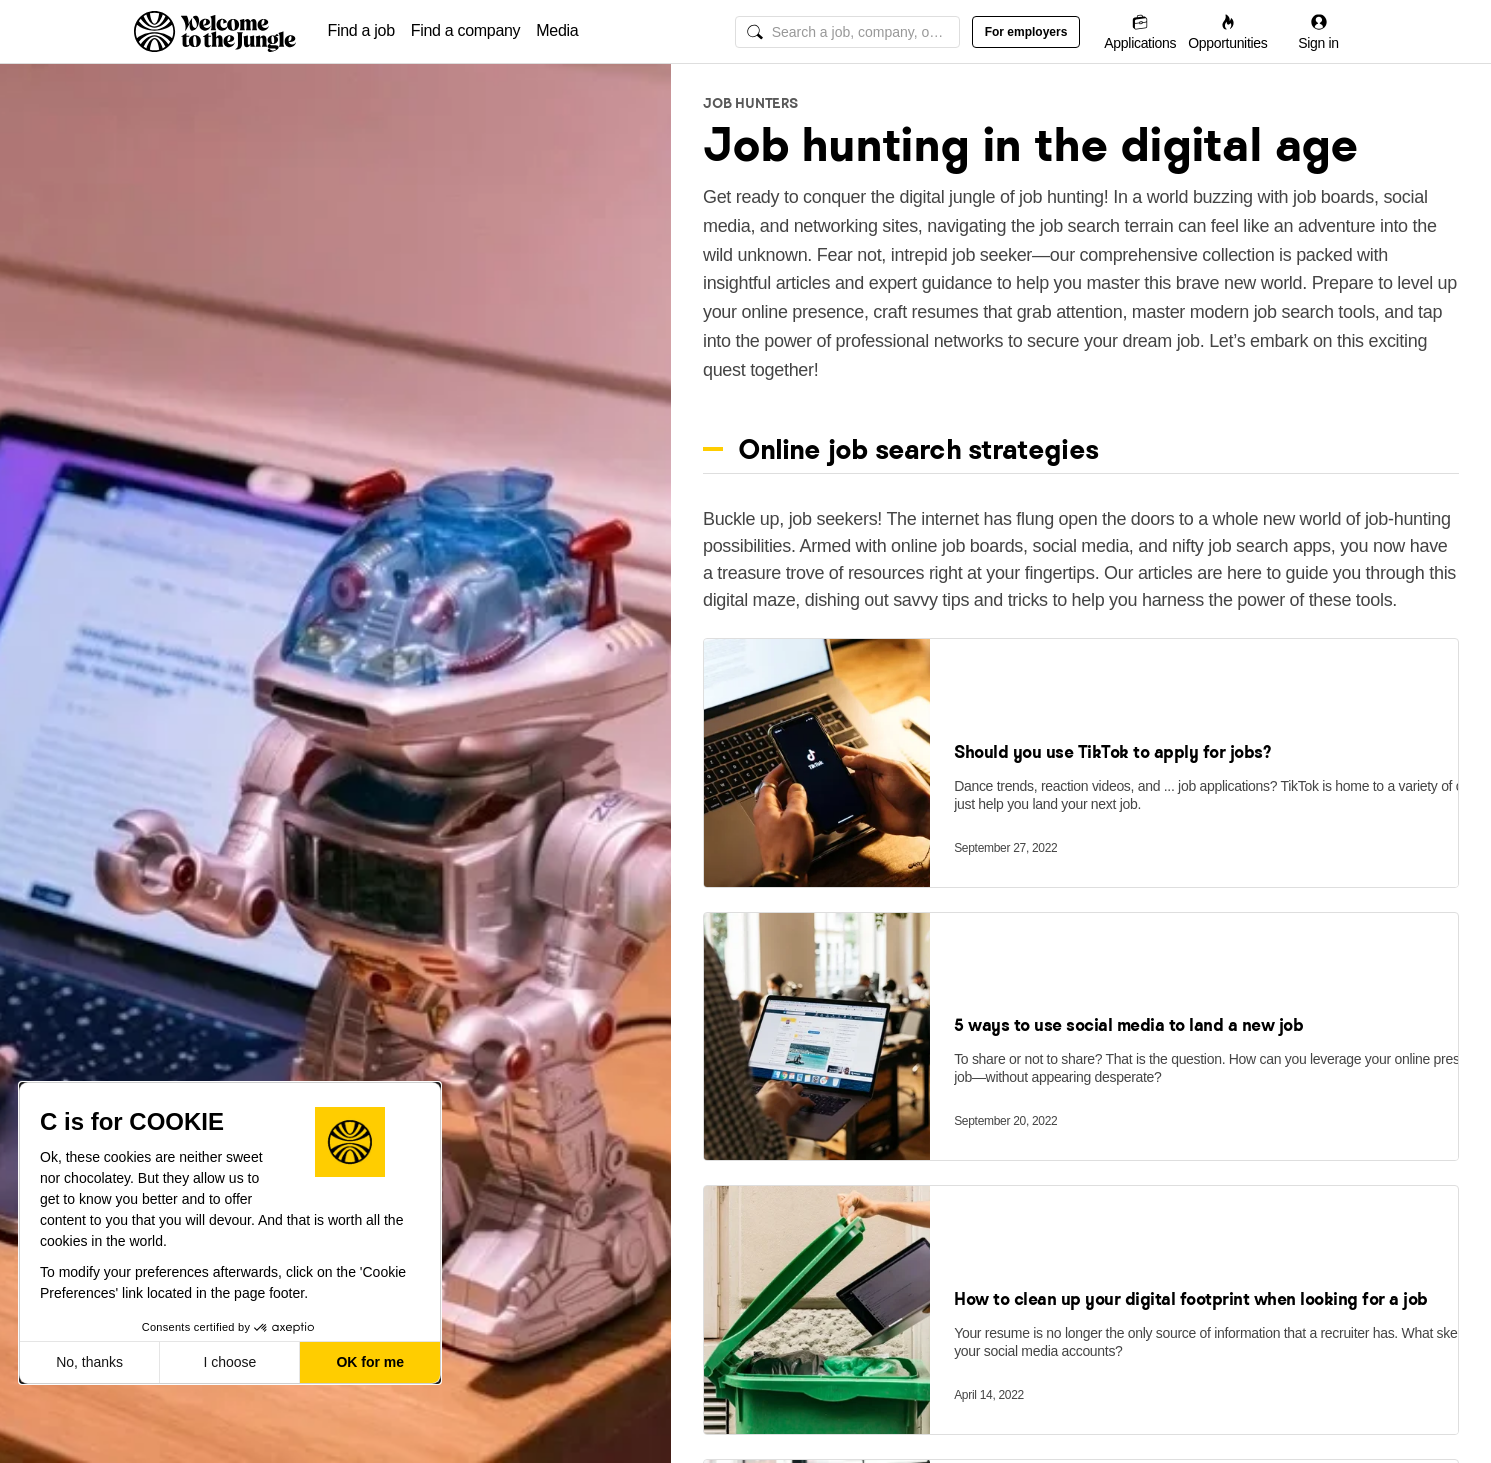  Describe the element at coordinates (1319, 31) in the screenshot. I see `[Sign in]` at that location.